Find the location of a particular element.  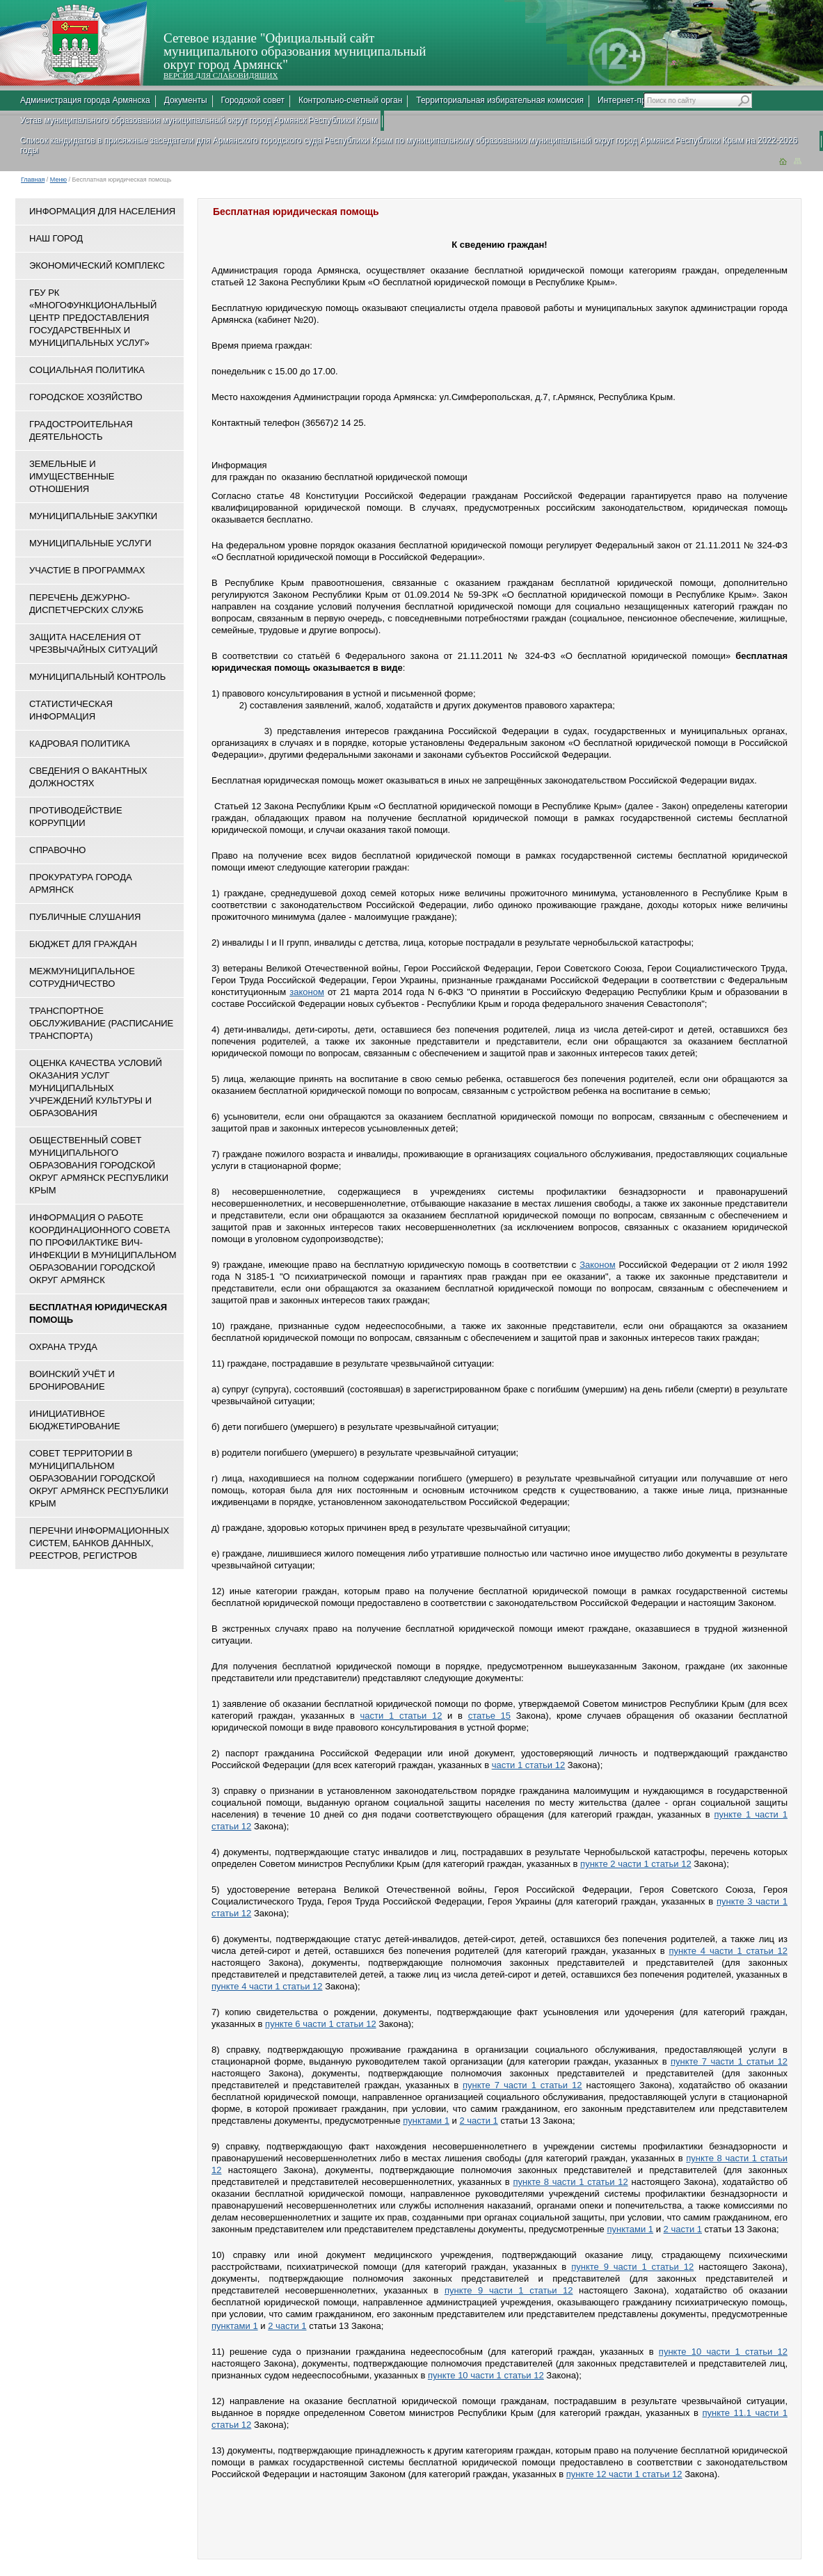

Контрольно-счетный орган is located at coordinates (350, 100).